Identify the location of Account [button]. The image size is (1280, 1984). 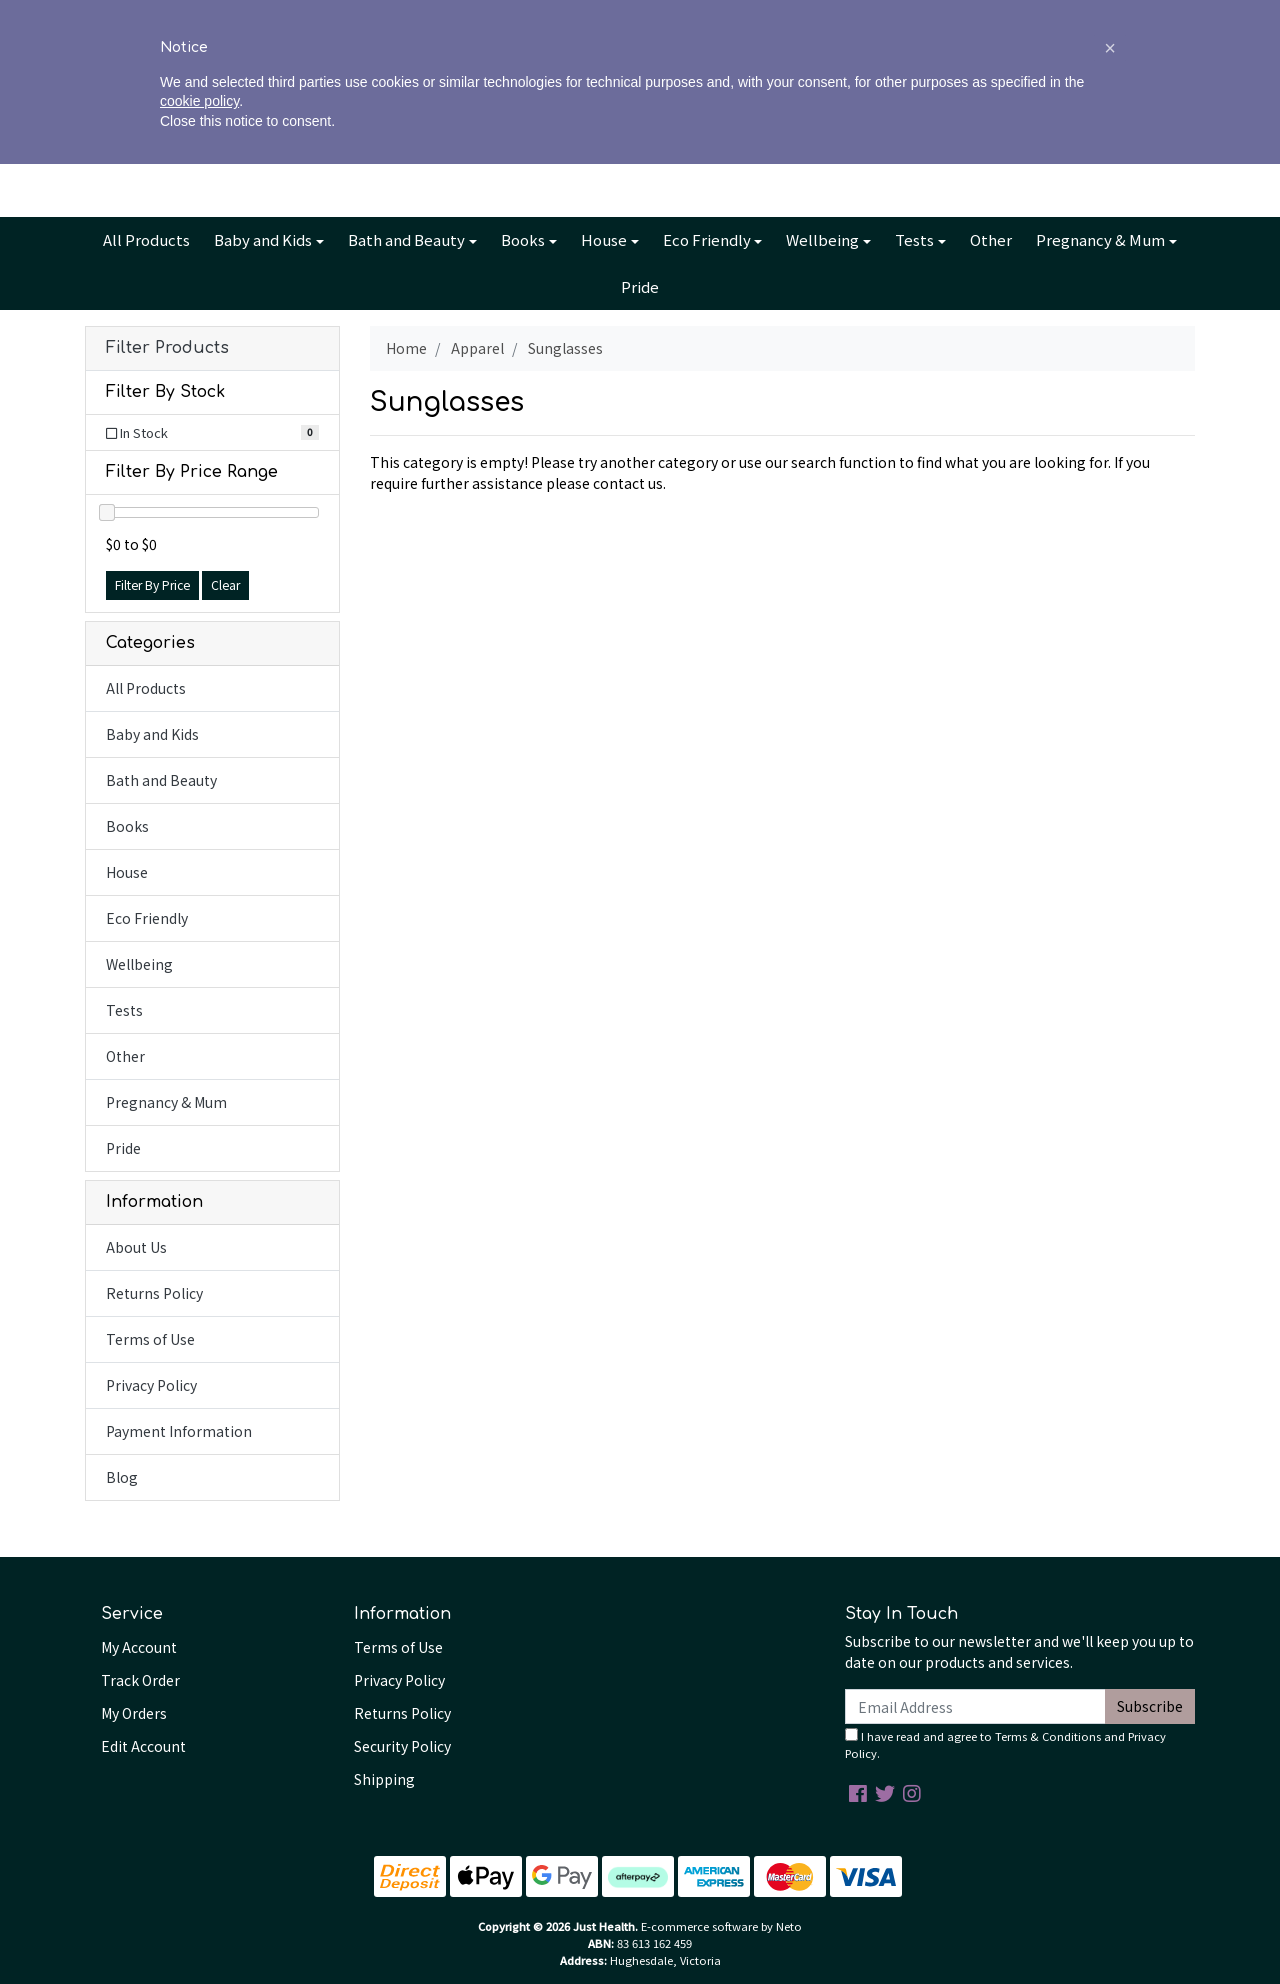
(976, 126).